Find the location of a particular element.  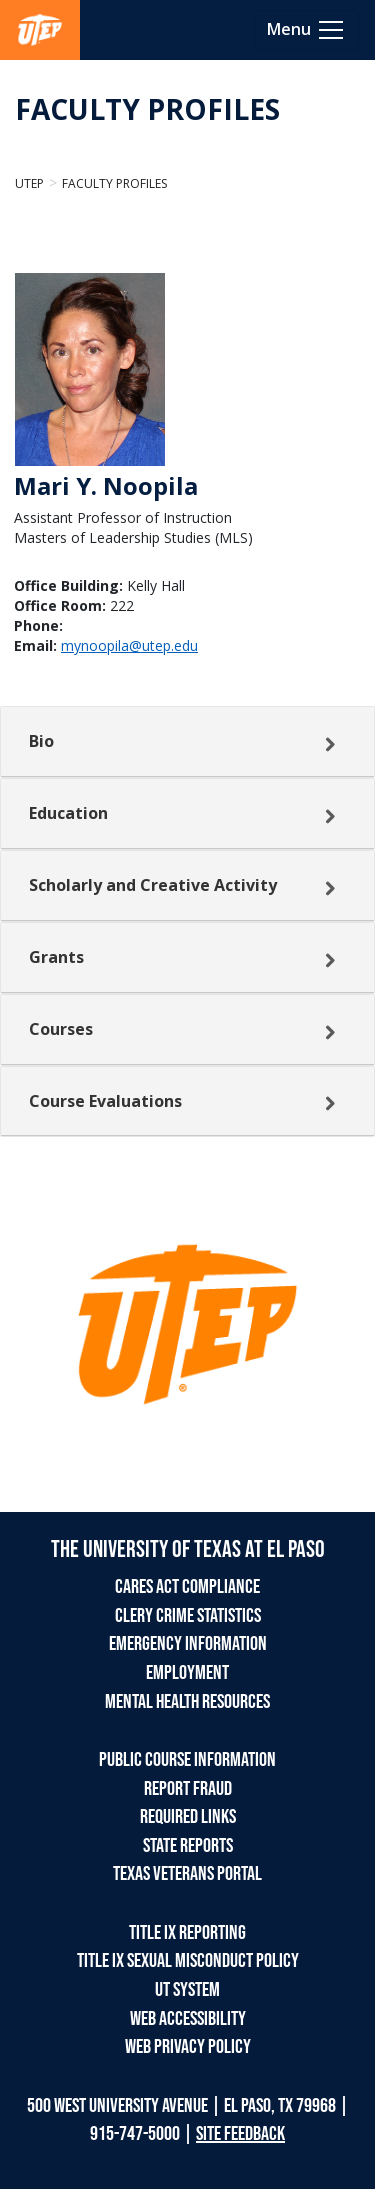

WEB PRIVACY POLICY is located at coordinates (188, 2047).